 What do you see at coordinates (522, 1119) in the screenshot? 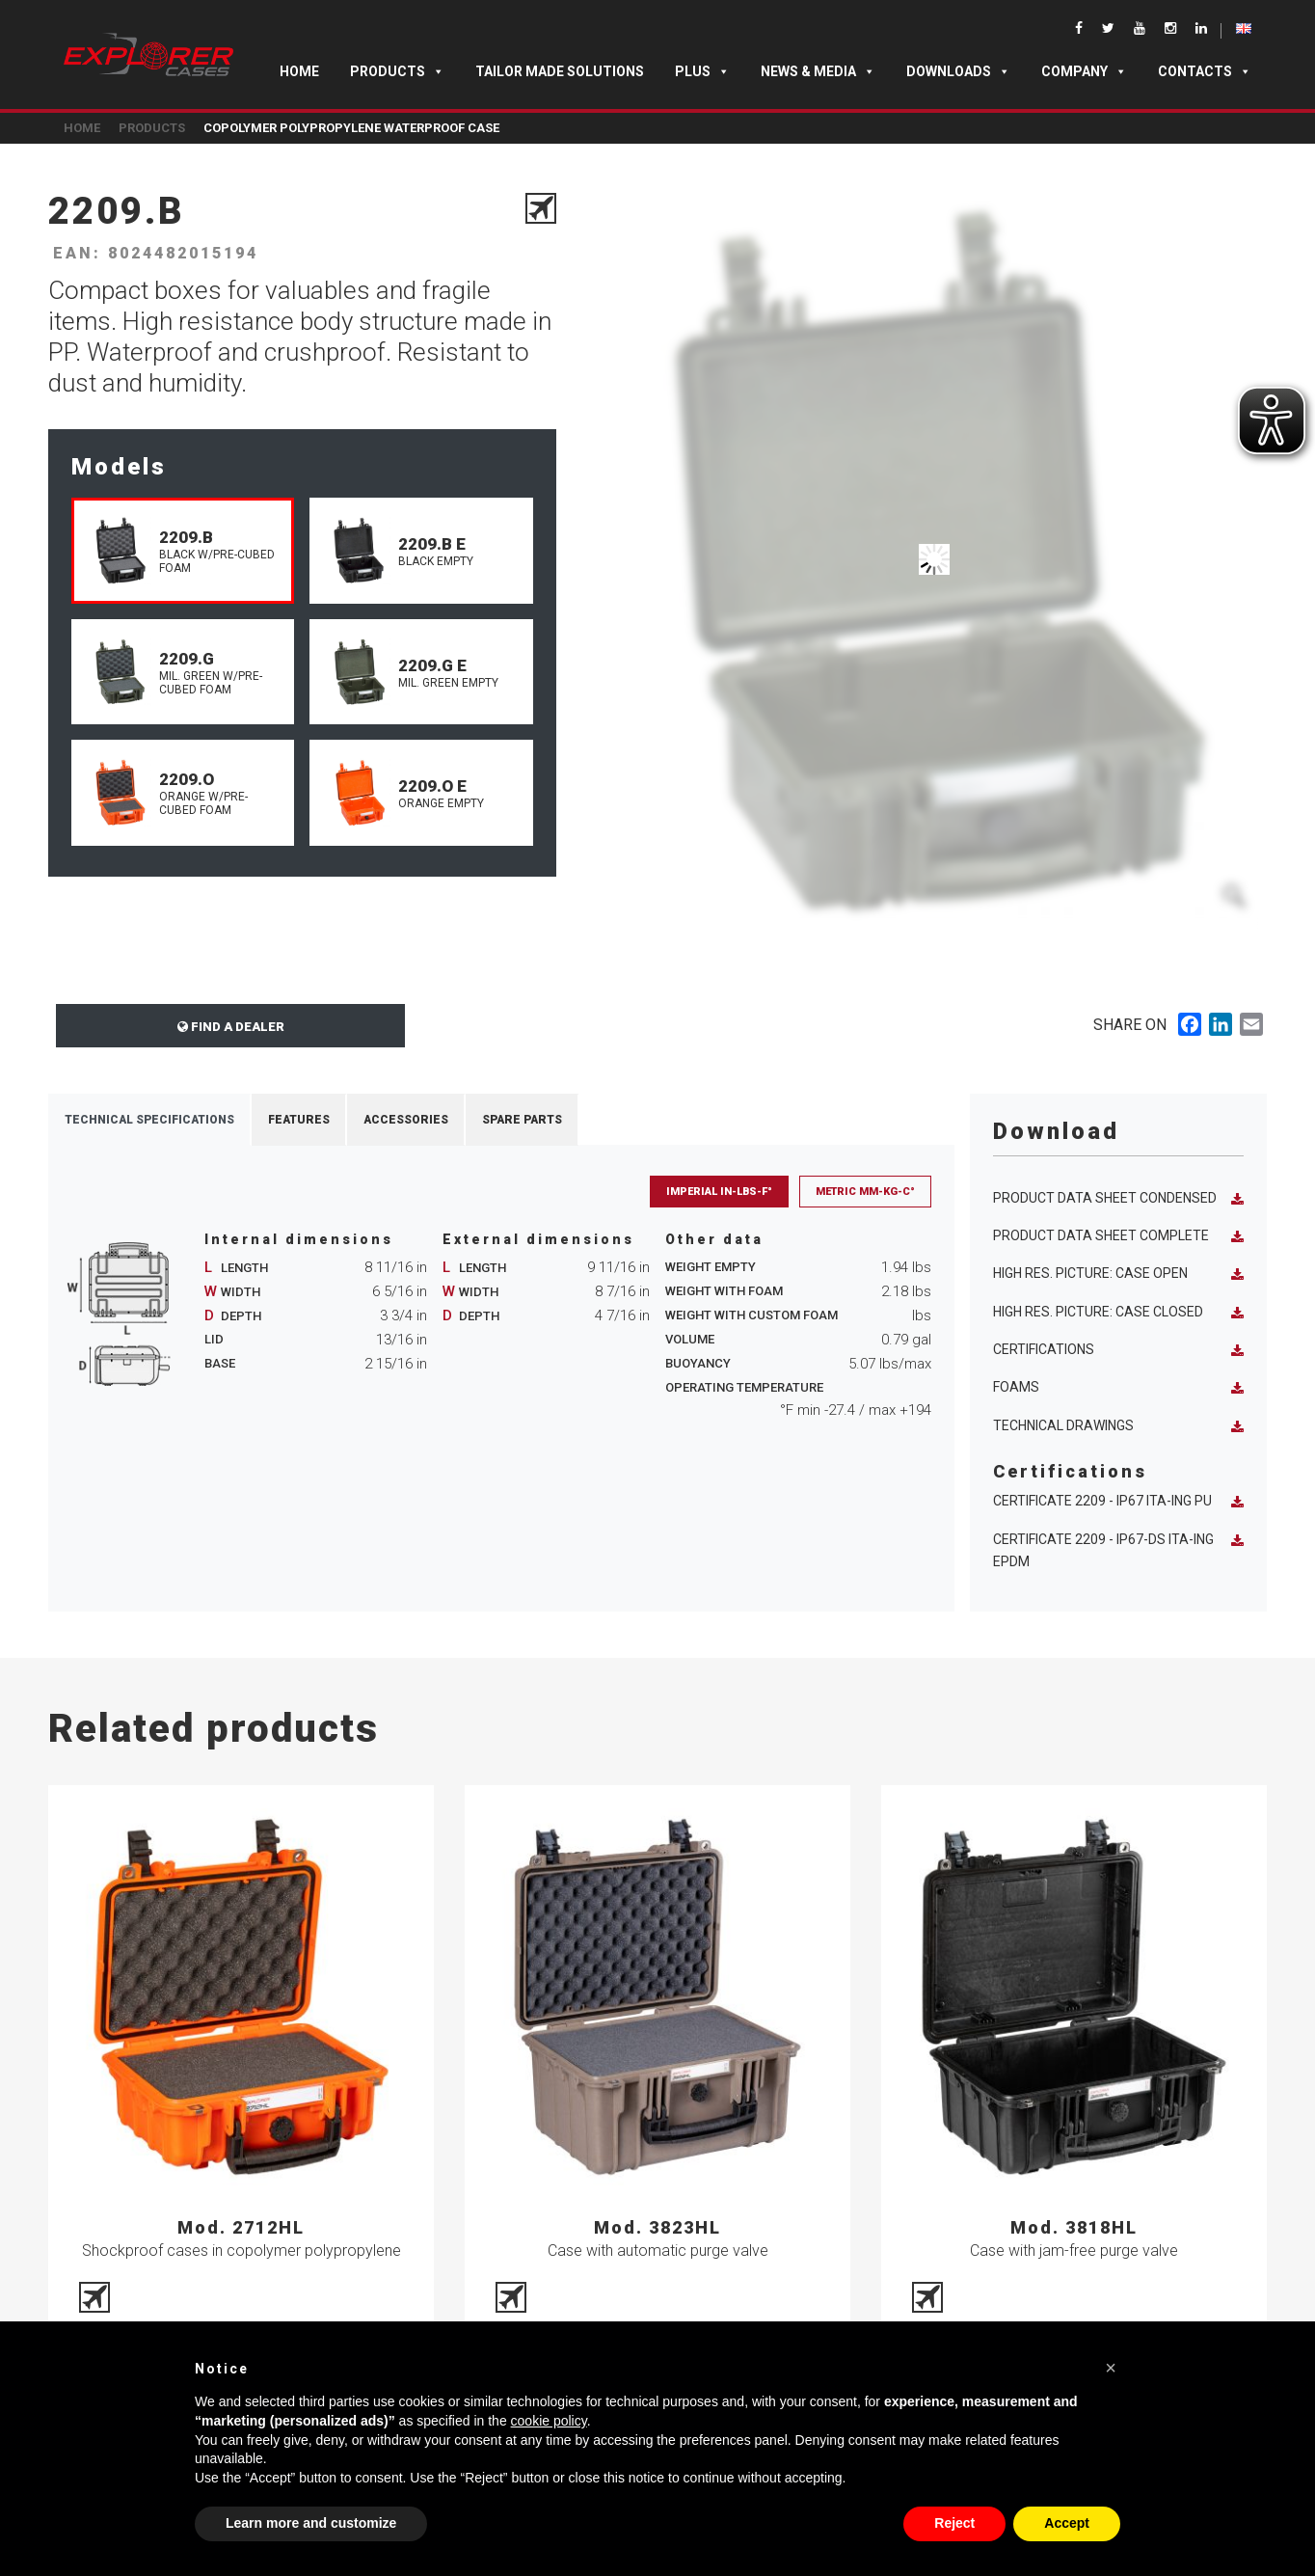
I see `Spare Parts [tab]` at bounding box center [522, 1119].